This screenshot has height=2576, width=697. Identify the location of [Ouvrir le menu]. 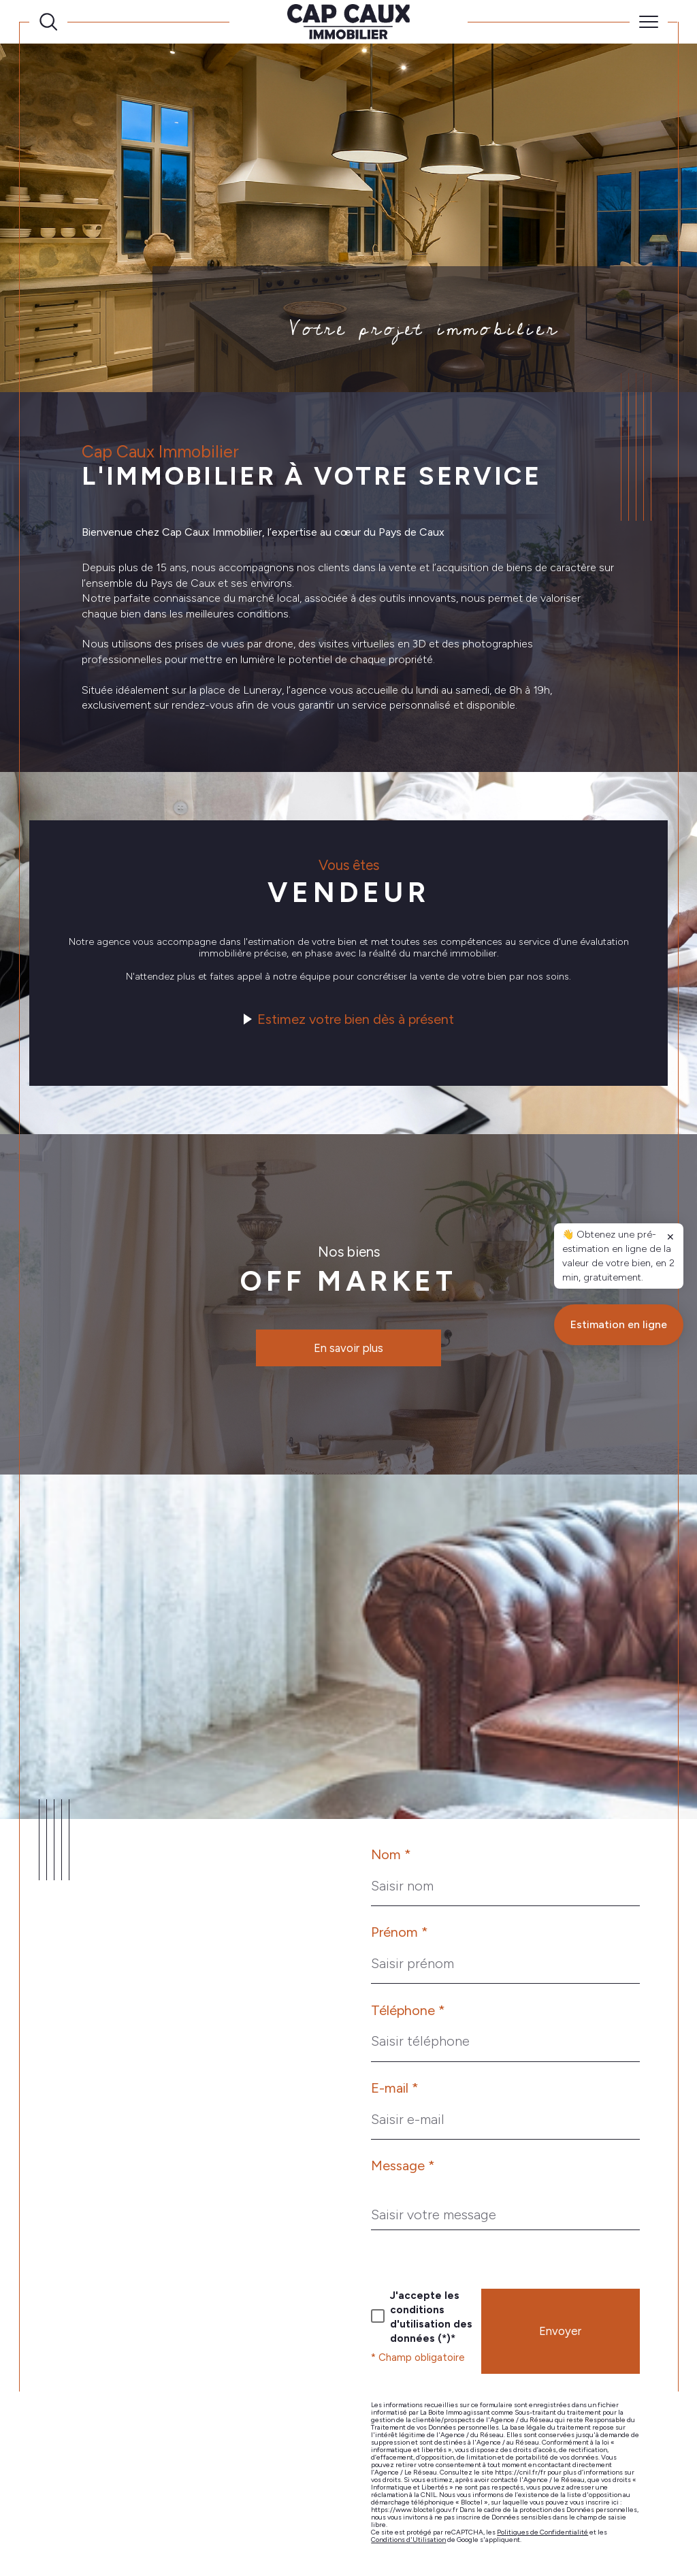
(649, 22).